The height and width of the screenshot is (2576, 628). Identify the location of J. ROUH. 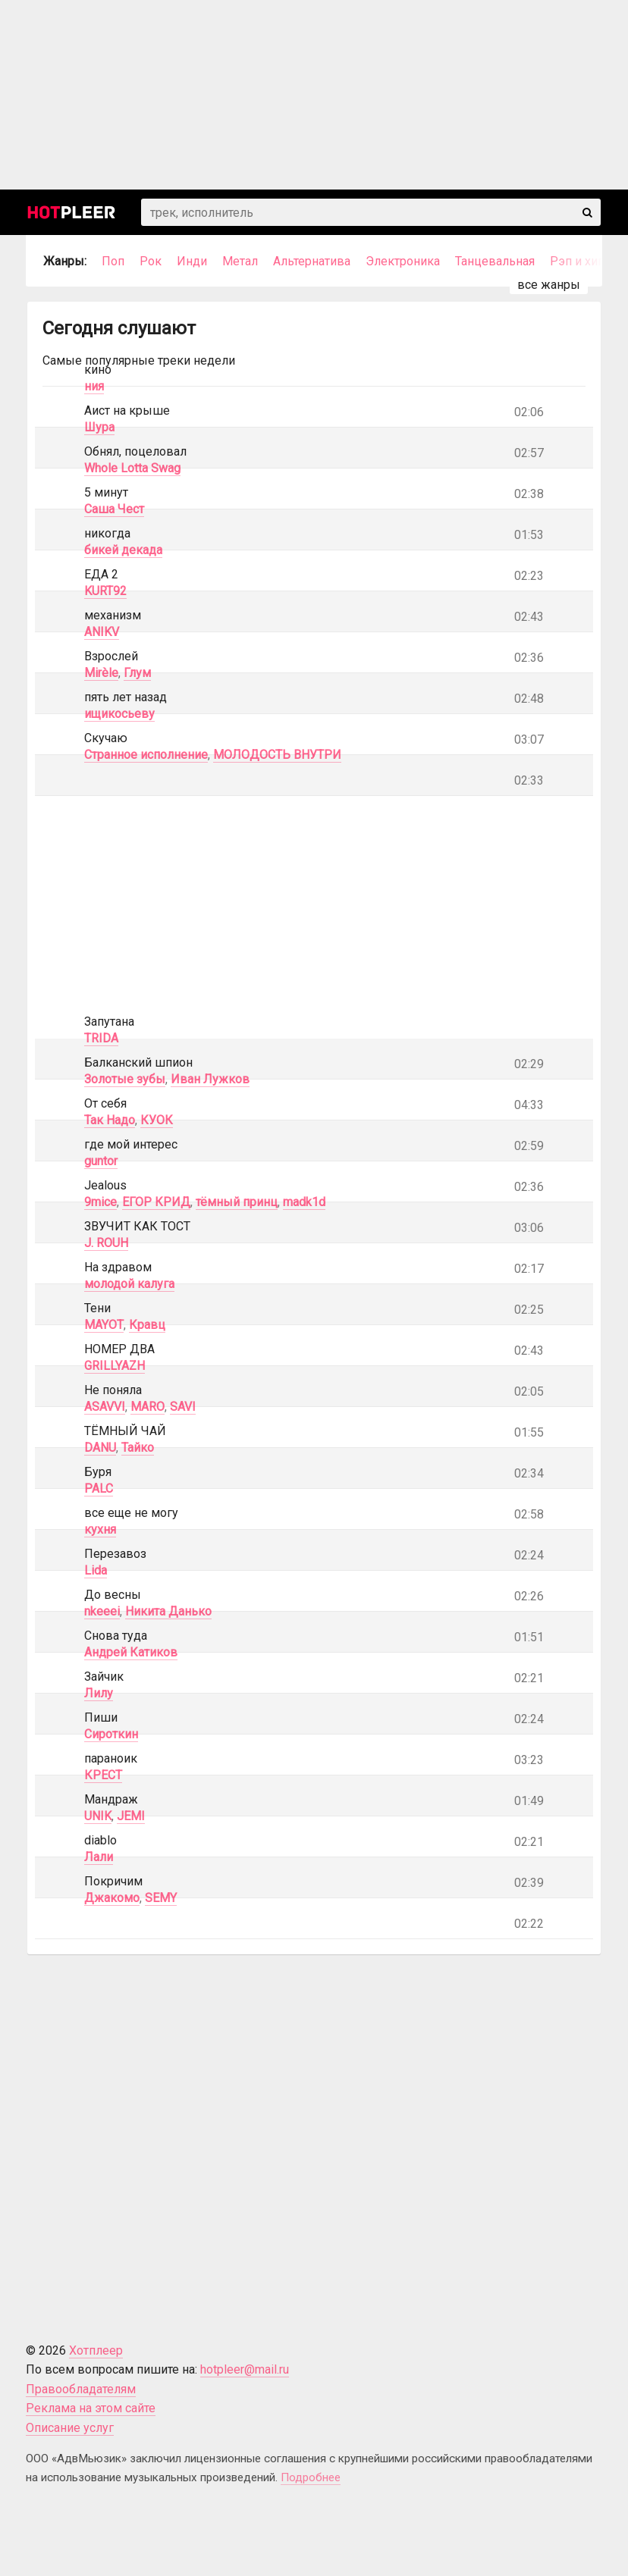
(106, 1243).